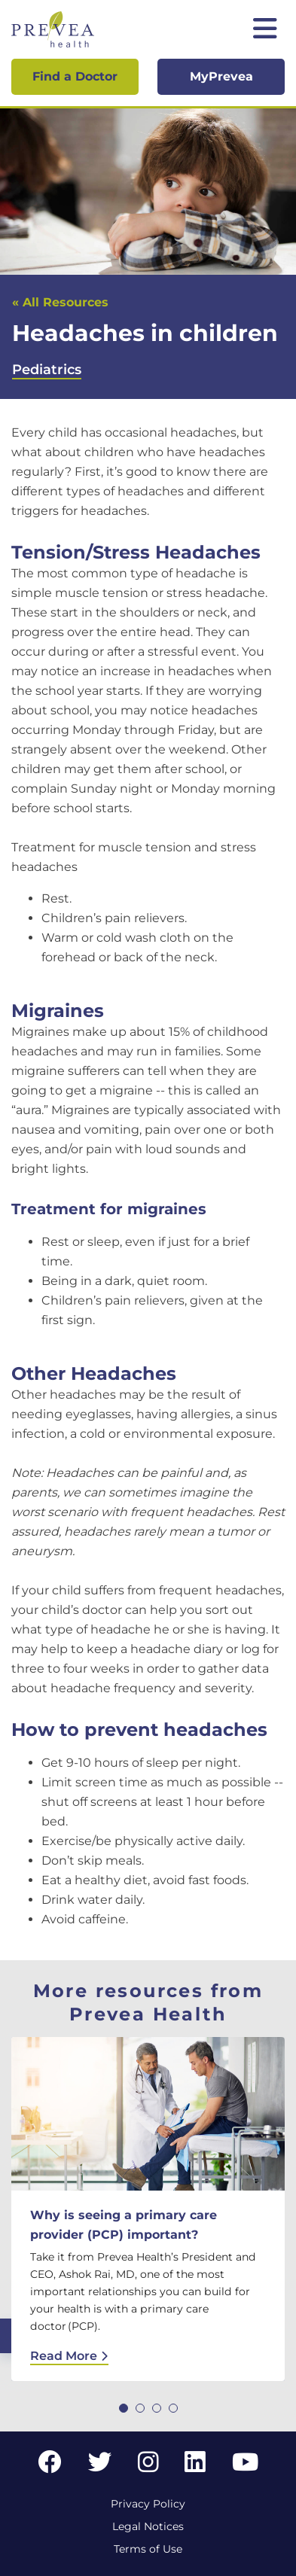  Describe the element at coordinates (46, 369) in the screenshot. I see `Pediatrics` at that location.